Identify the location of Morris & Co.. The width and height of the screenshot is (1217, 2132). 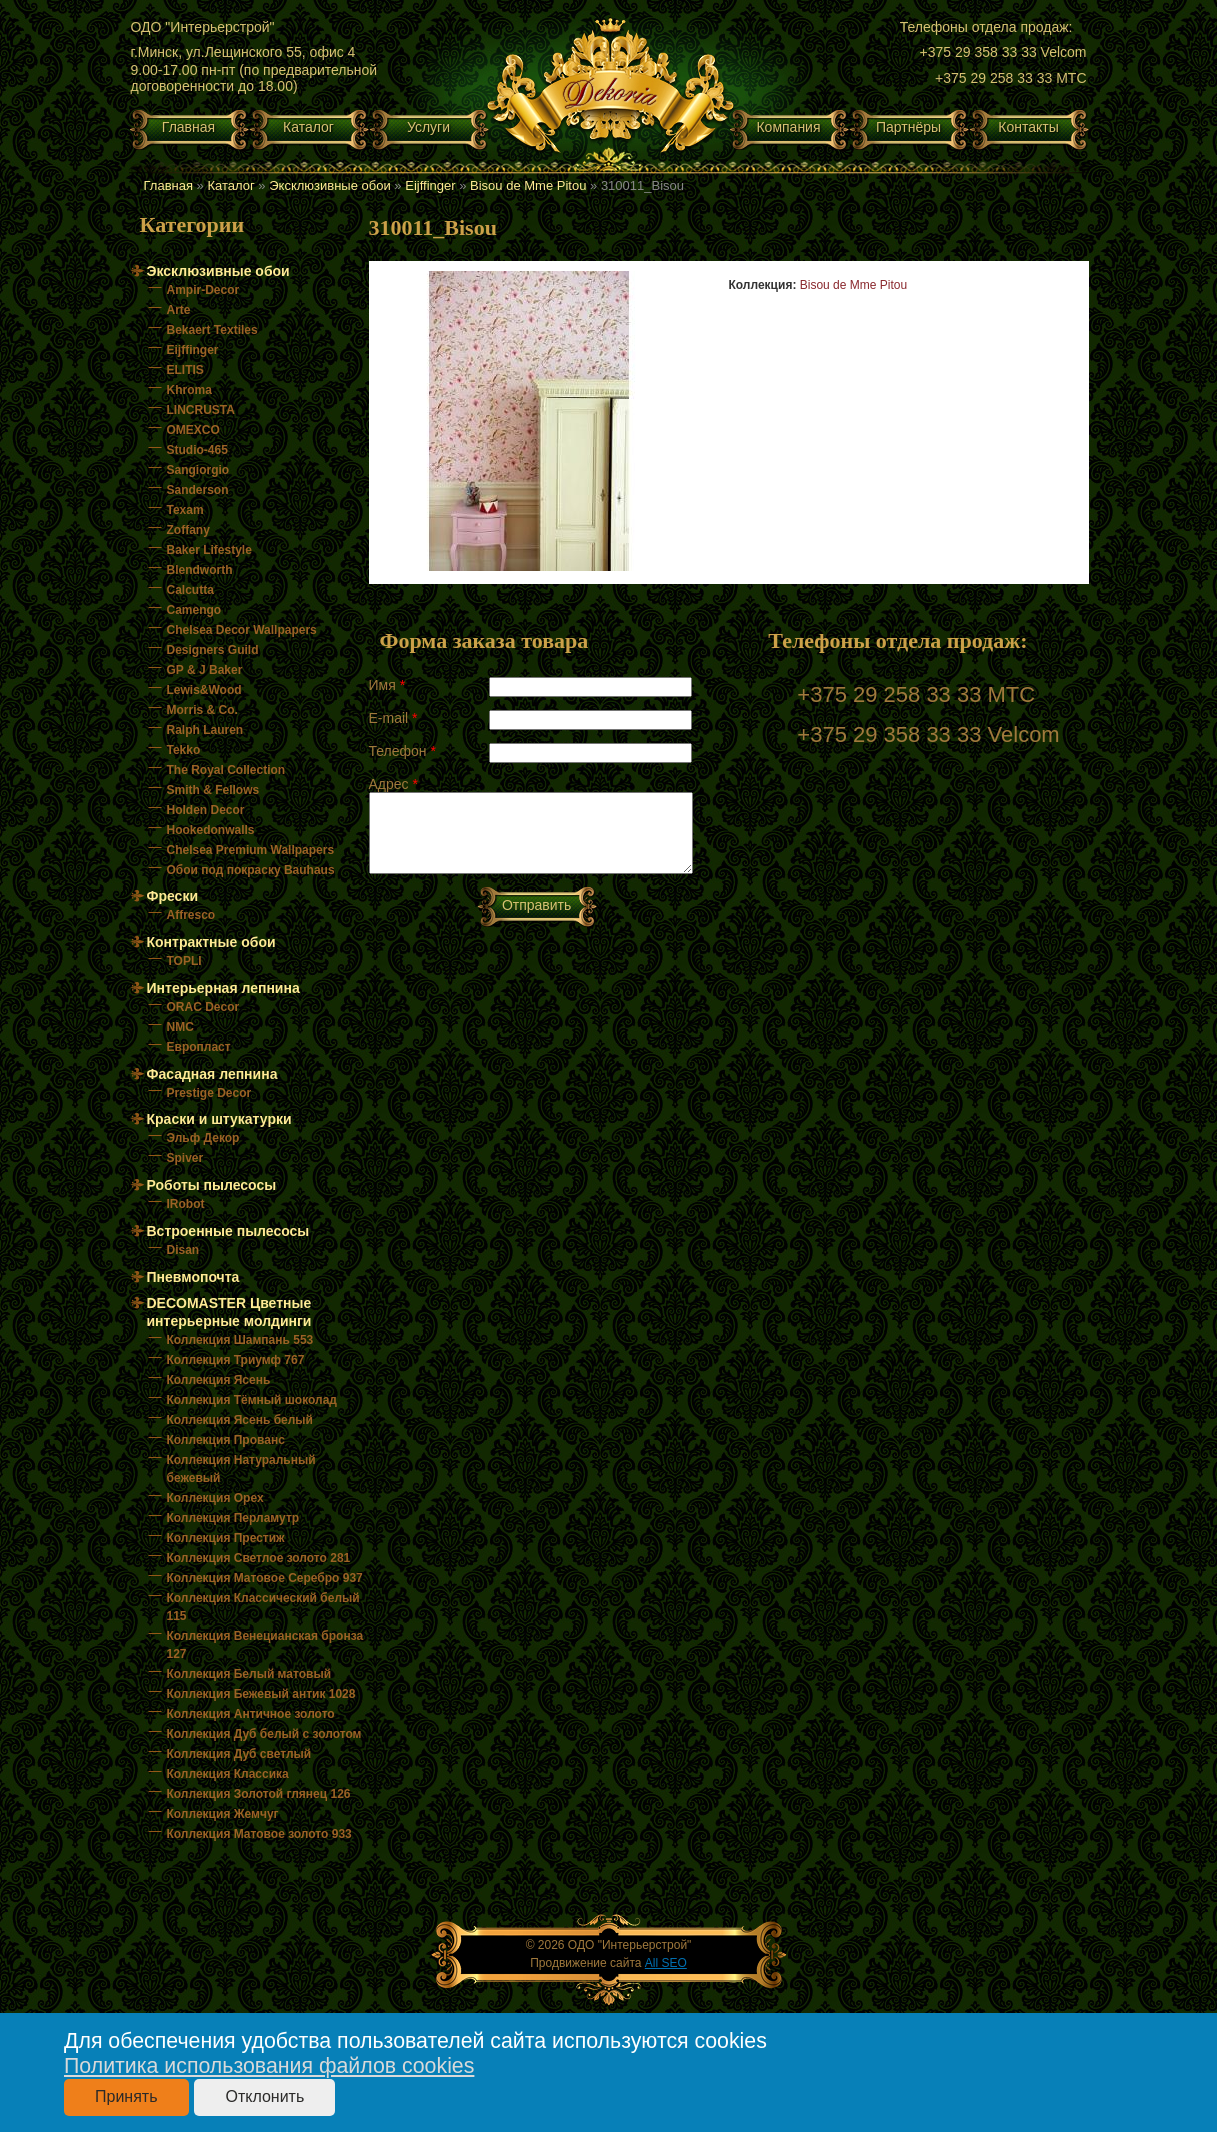
(202, 710).